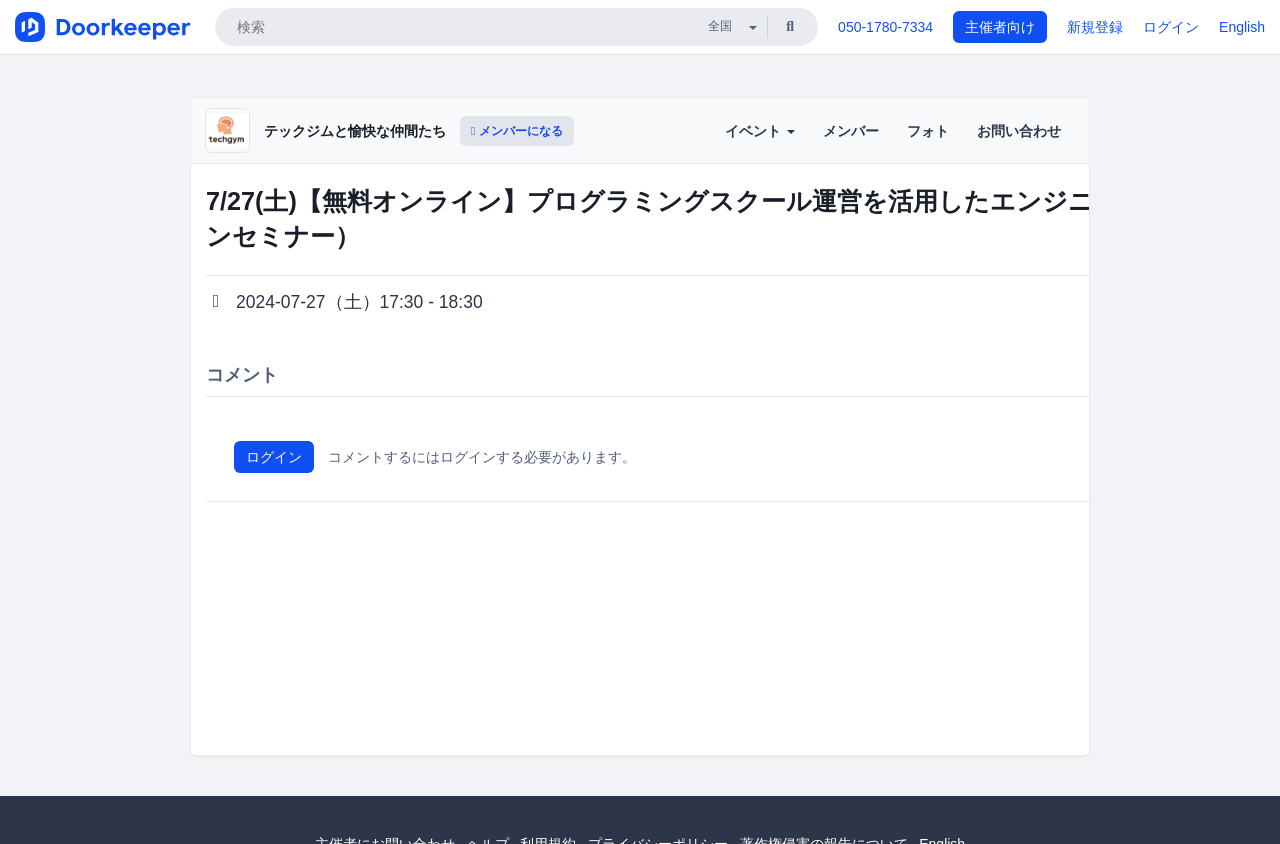  I want to click on ログイン, so click(1171, 27).